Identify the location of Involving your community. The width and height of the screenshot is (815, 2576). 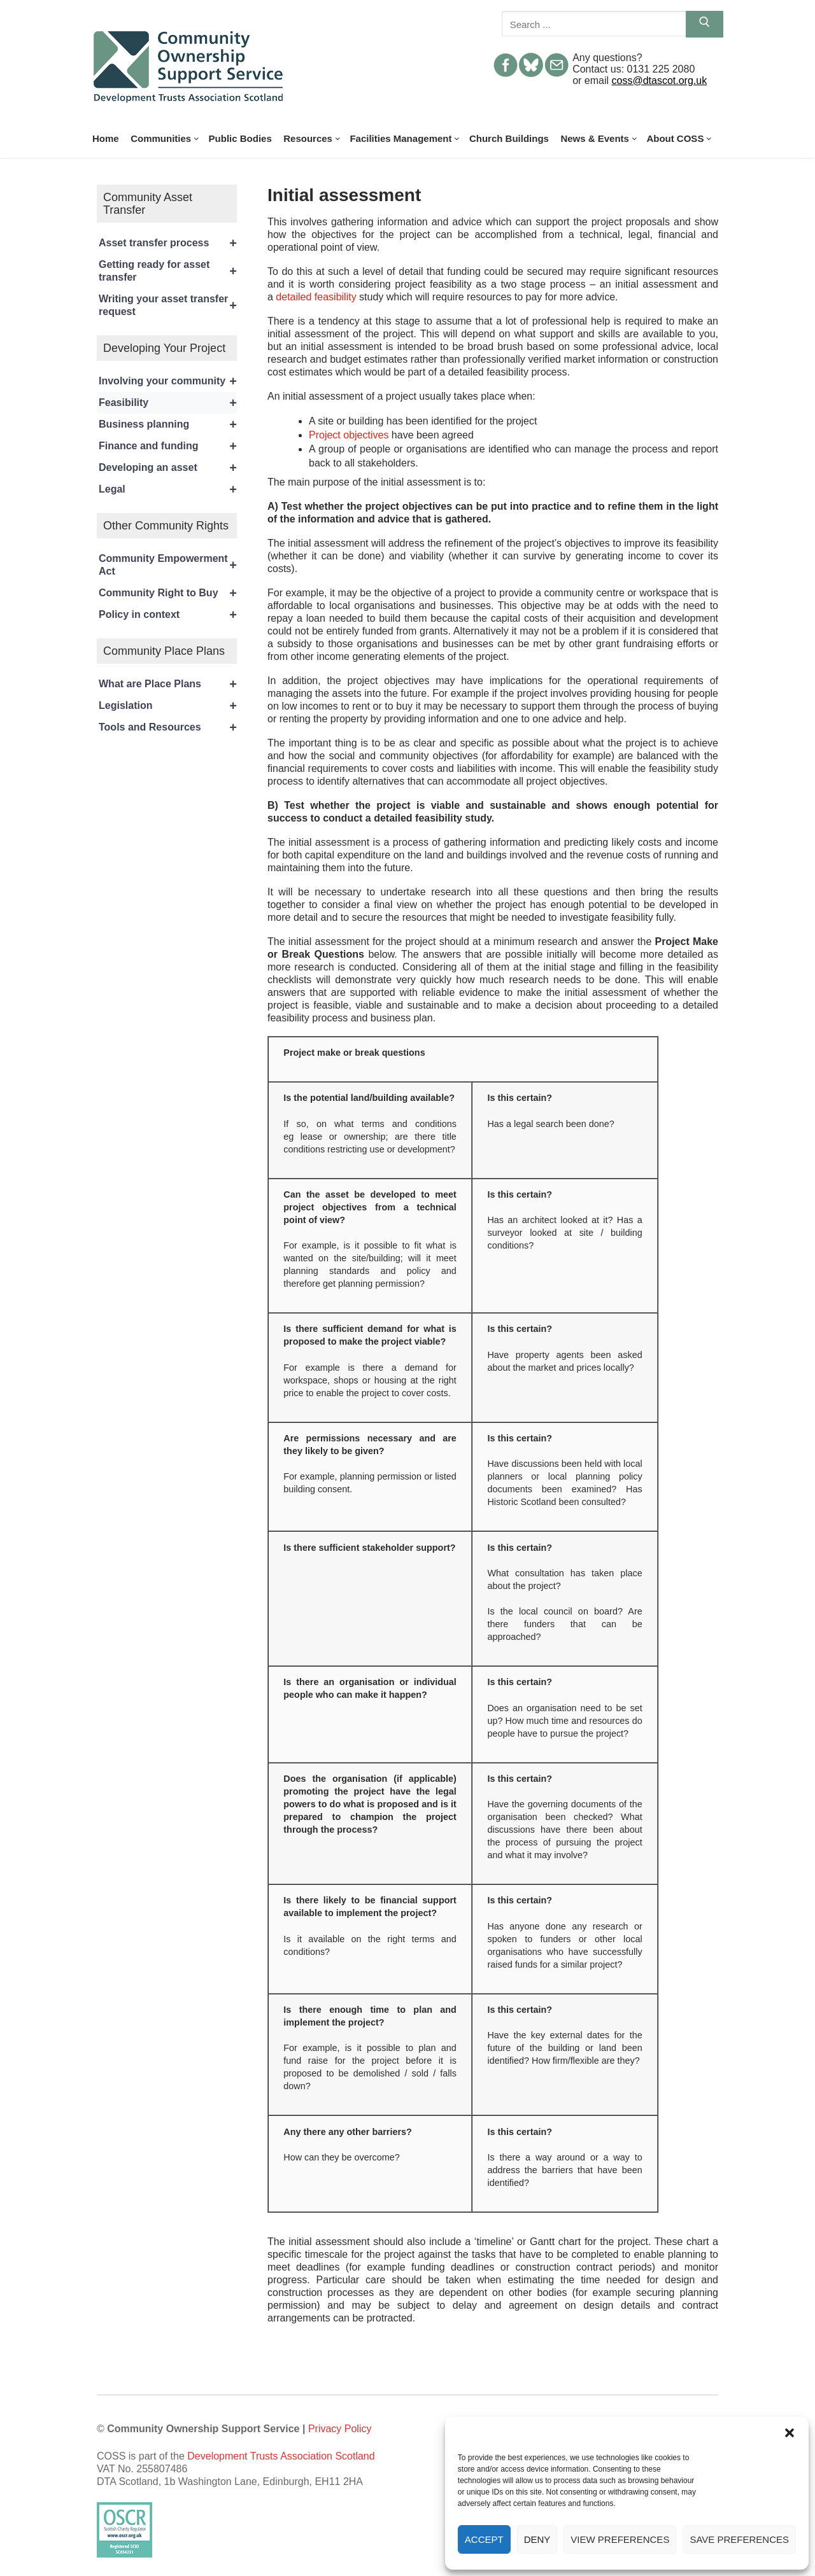
(168, 381).